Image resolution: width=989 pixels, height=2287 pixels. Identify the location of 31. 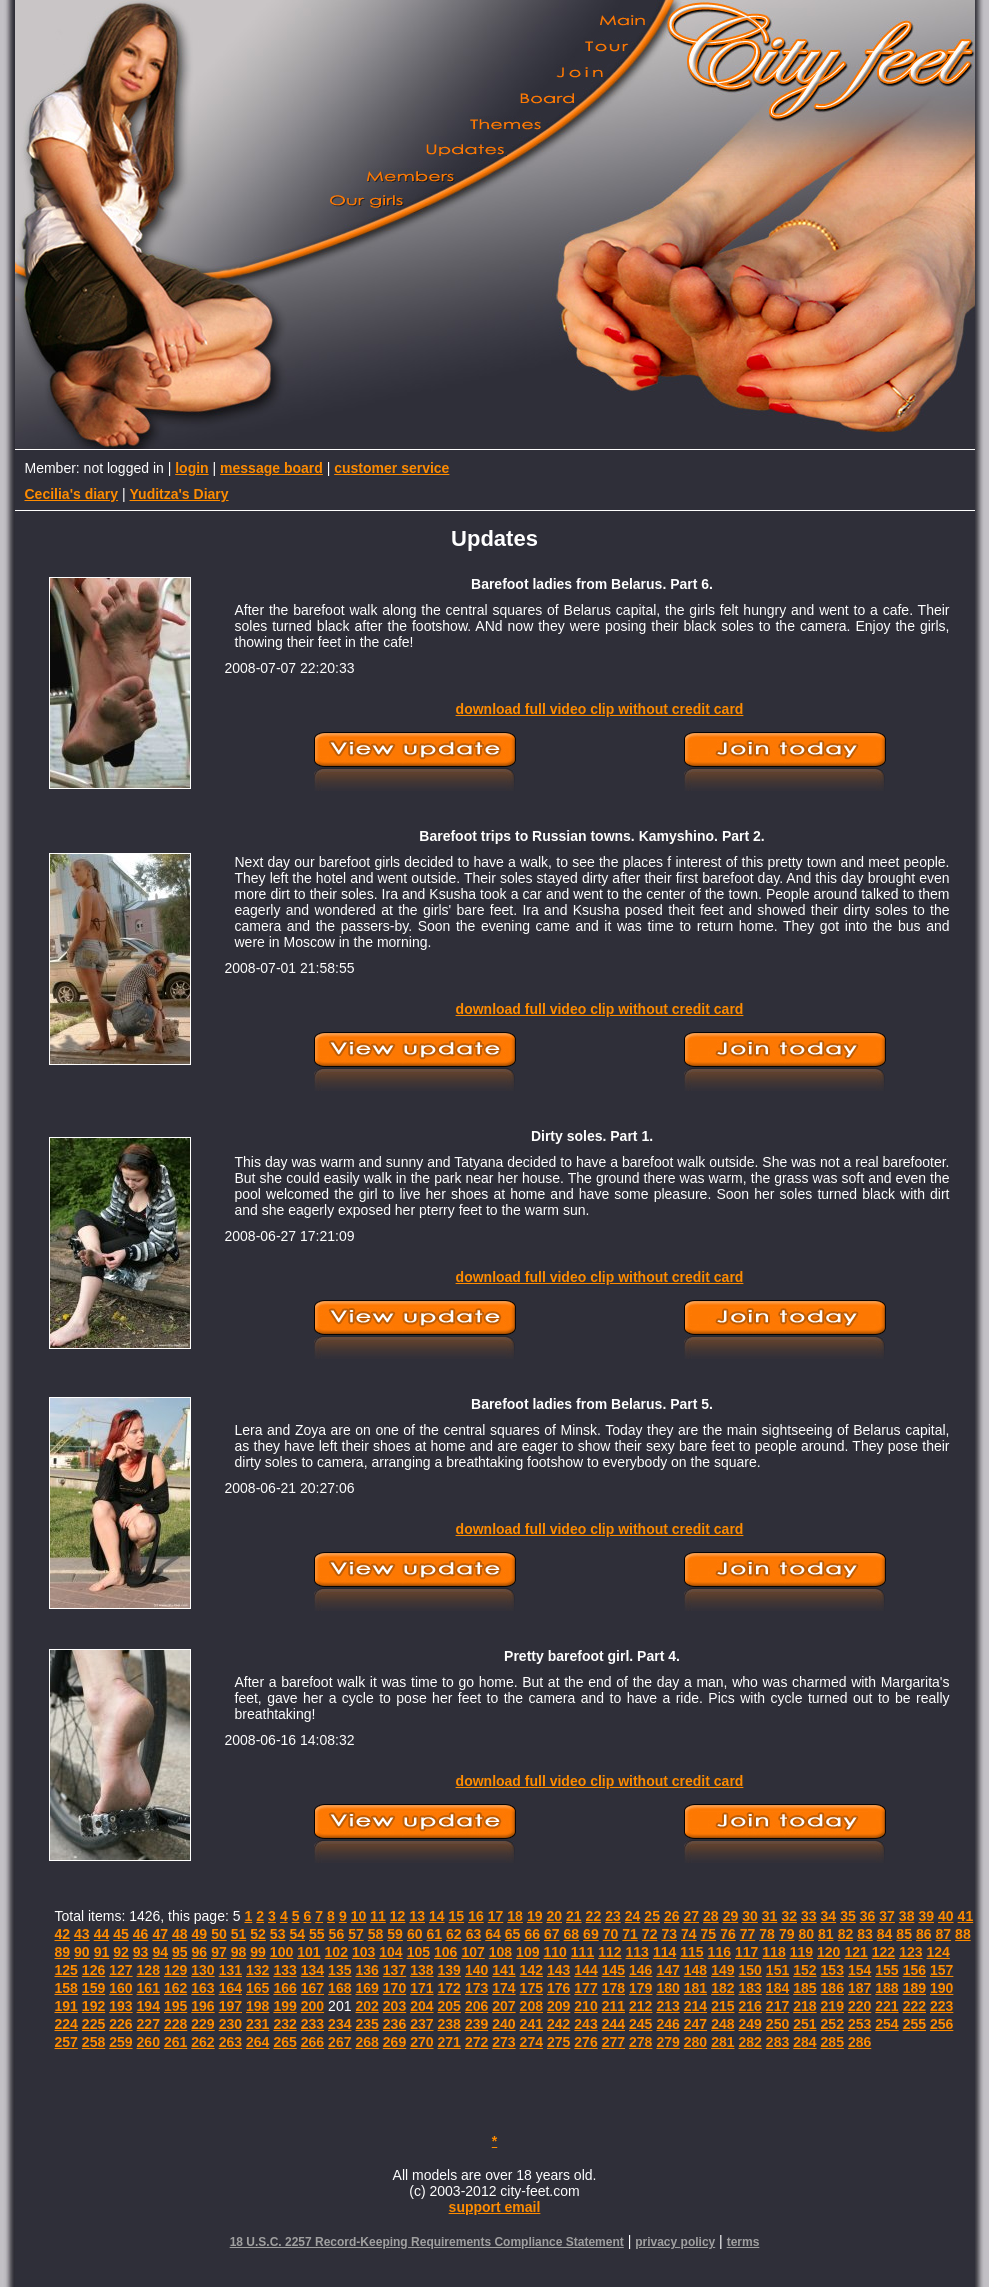
(770, 1916).